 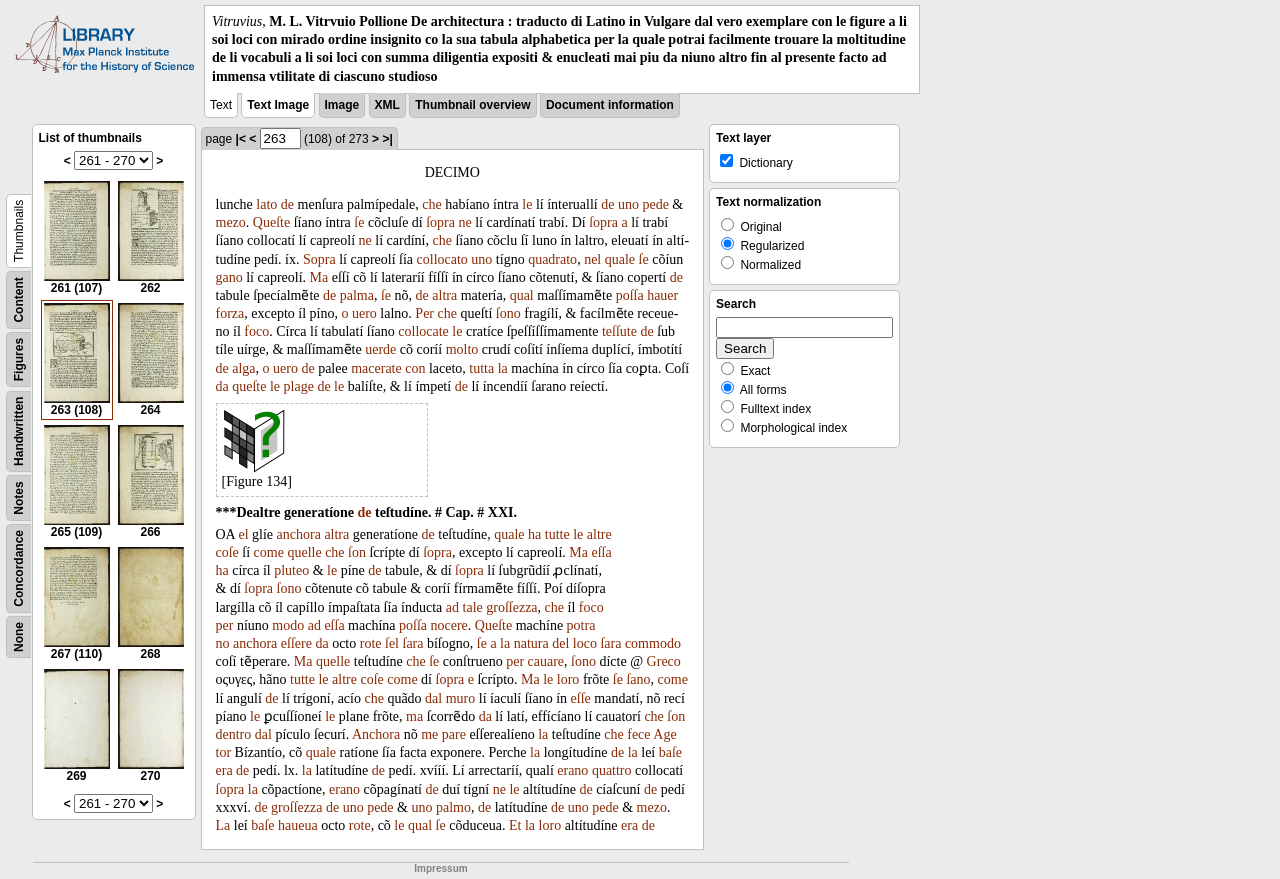 I want to click on potra, so click(x=581, y=625).